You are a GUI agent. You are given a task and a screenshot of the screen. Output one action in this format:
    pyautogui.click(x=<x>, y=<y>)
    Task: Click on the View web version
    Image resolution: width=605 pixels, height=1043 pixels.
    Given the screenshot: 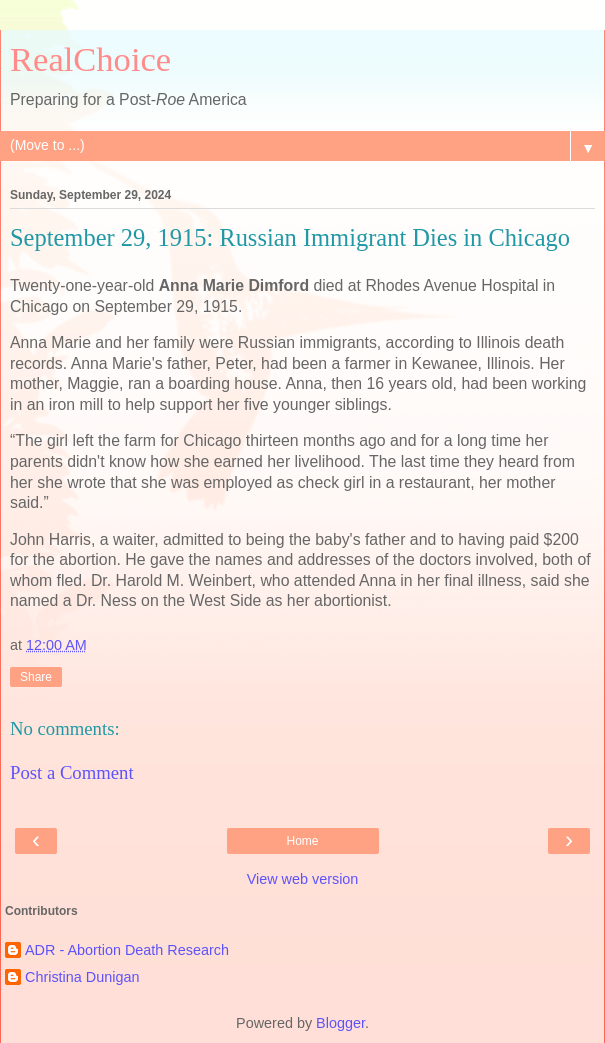 What is the action you would take?
    pyautogui.click(x=303, y=879)
    